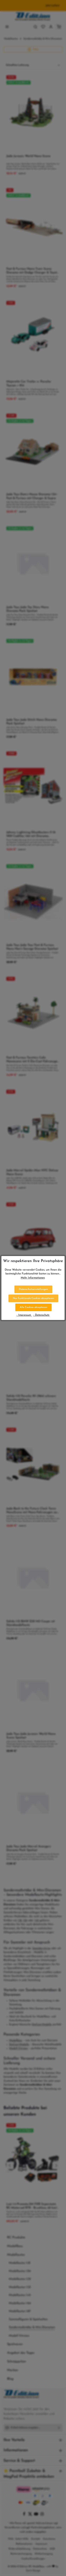  What do you see at coordinates (33, 1289) in the screenshot?
I see `Datenschutzeinstellungen` at bounding box center [33, 1289].